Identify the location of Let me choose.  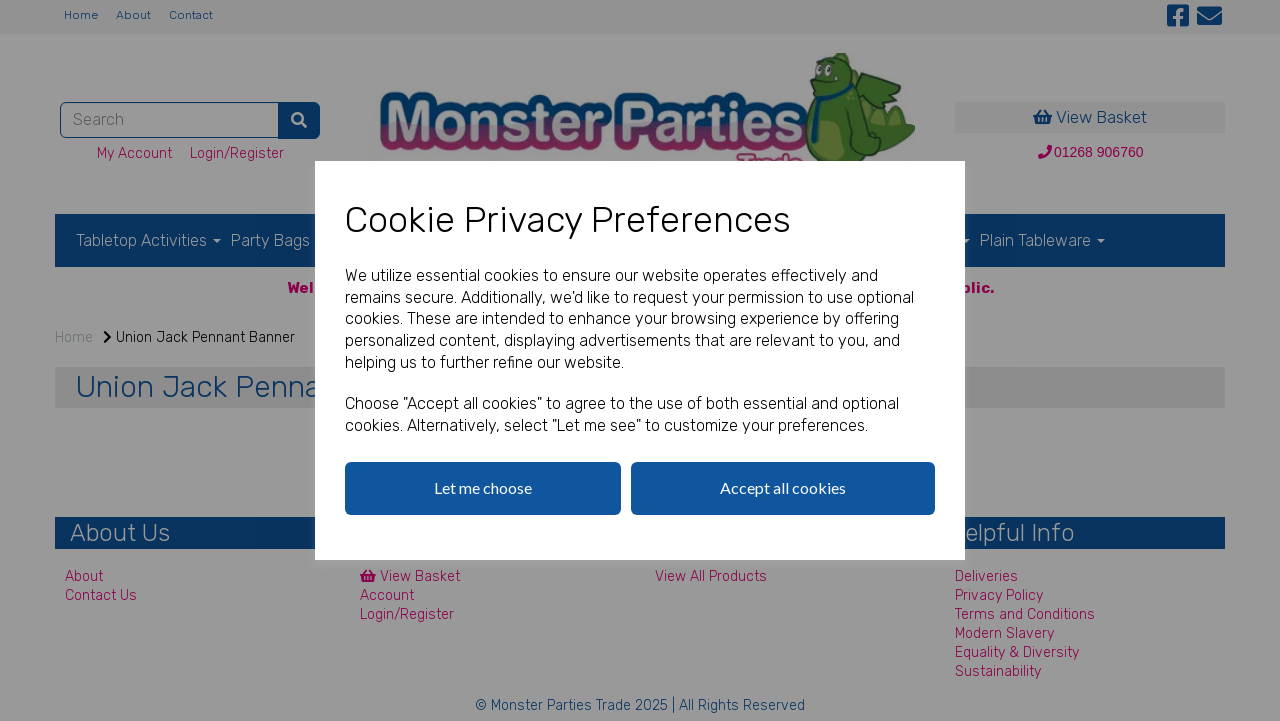
(483, 487).